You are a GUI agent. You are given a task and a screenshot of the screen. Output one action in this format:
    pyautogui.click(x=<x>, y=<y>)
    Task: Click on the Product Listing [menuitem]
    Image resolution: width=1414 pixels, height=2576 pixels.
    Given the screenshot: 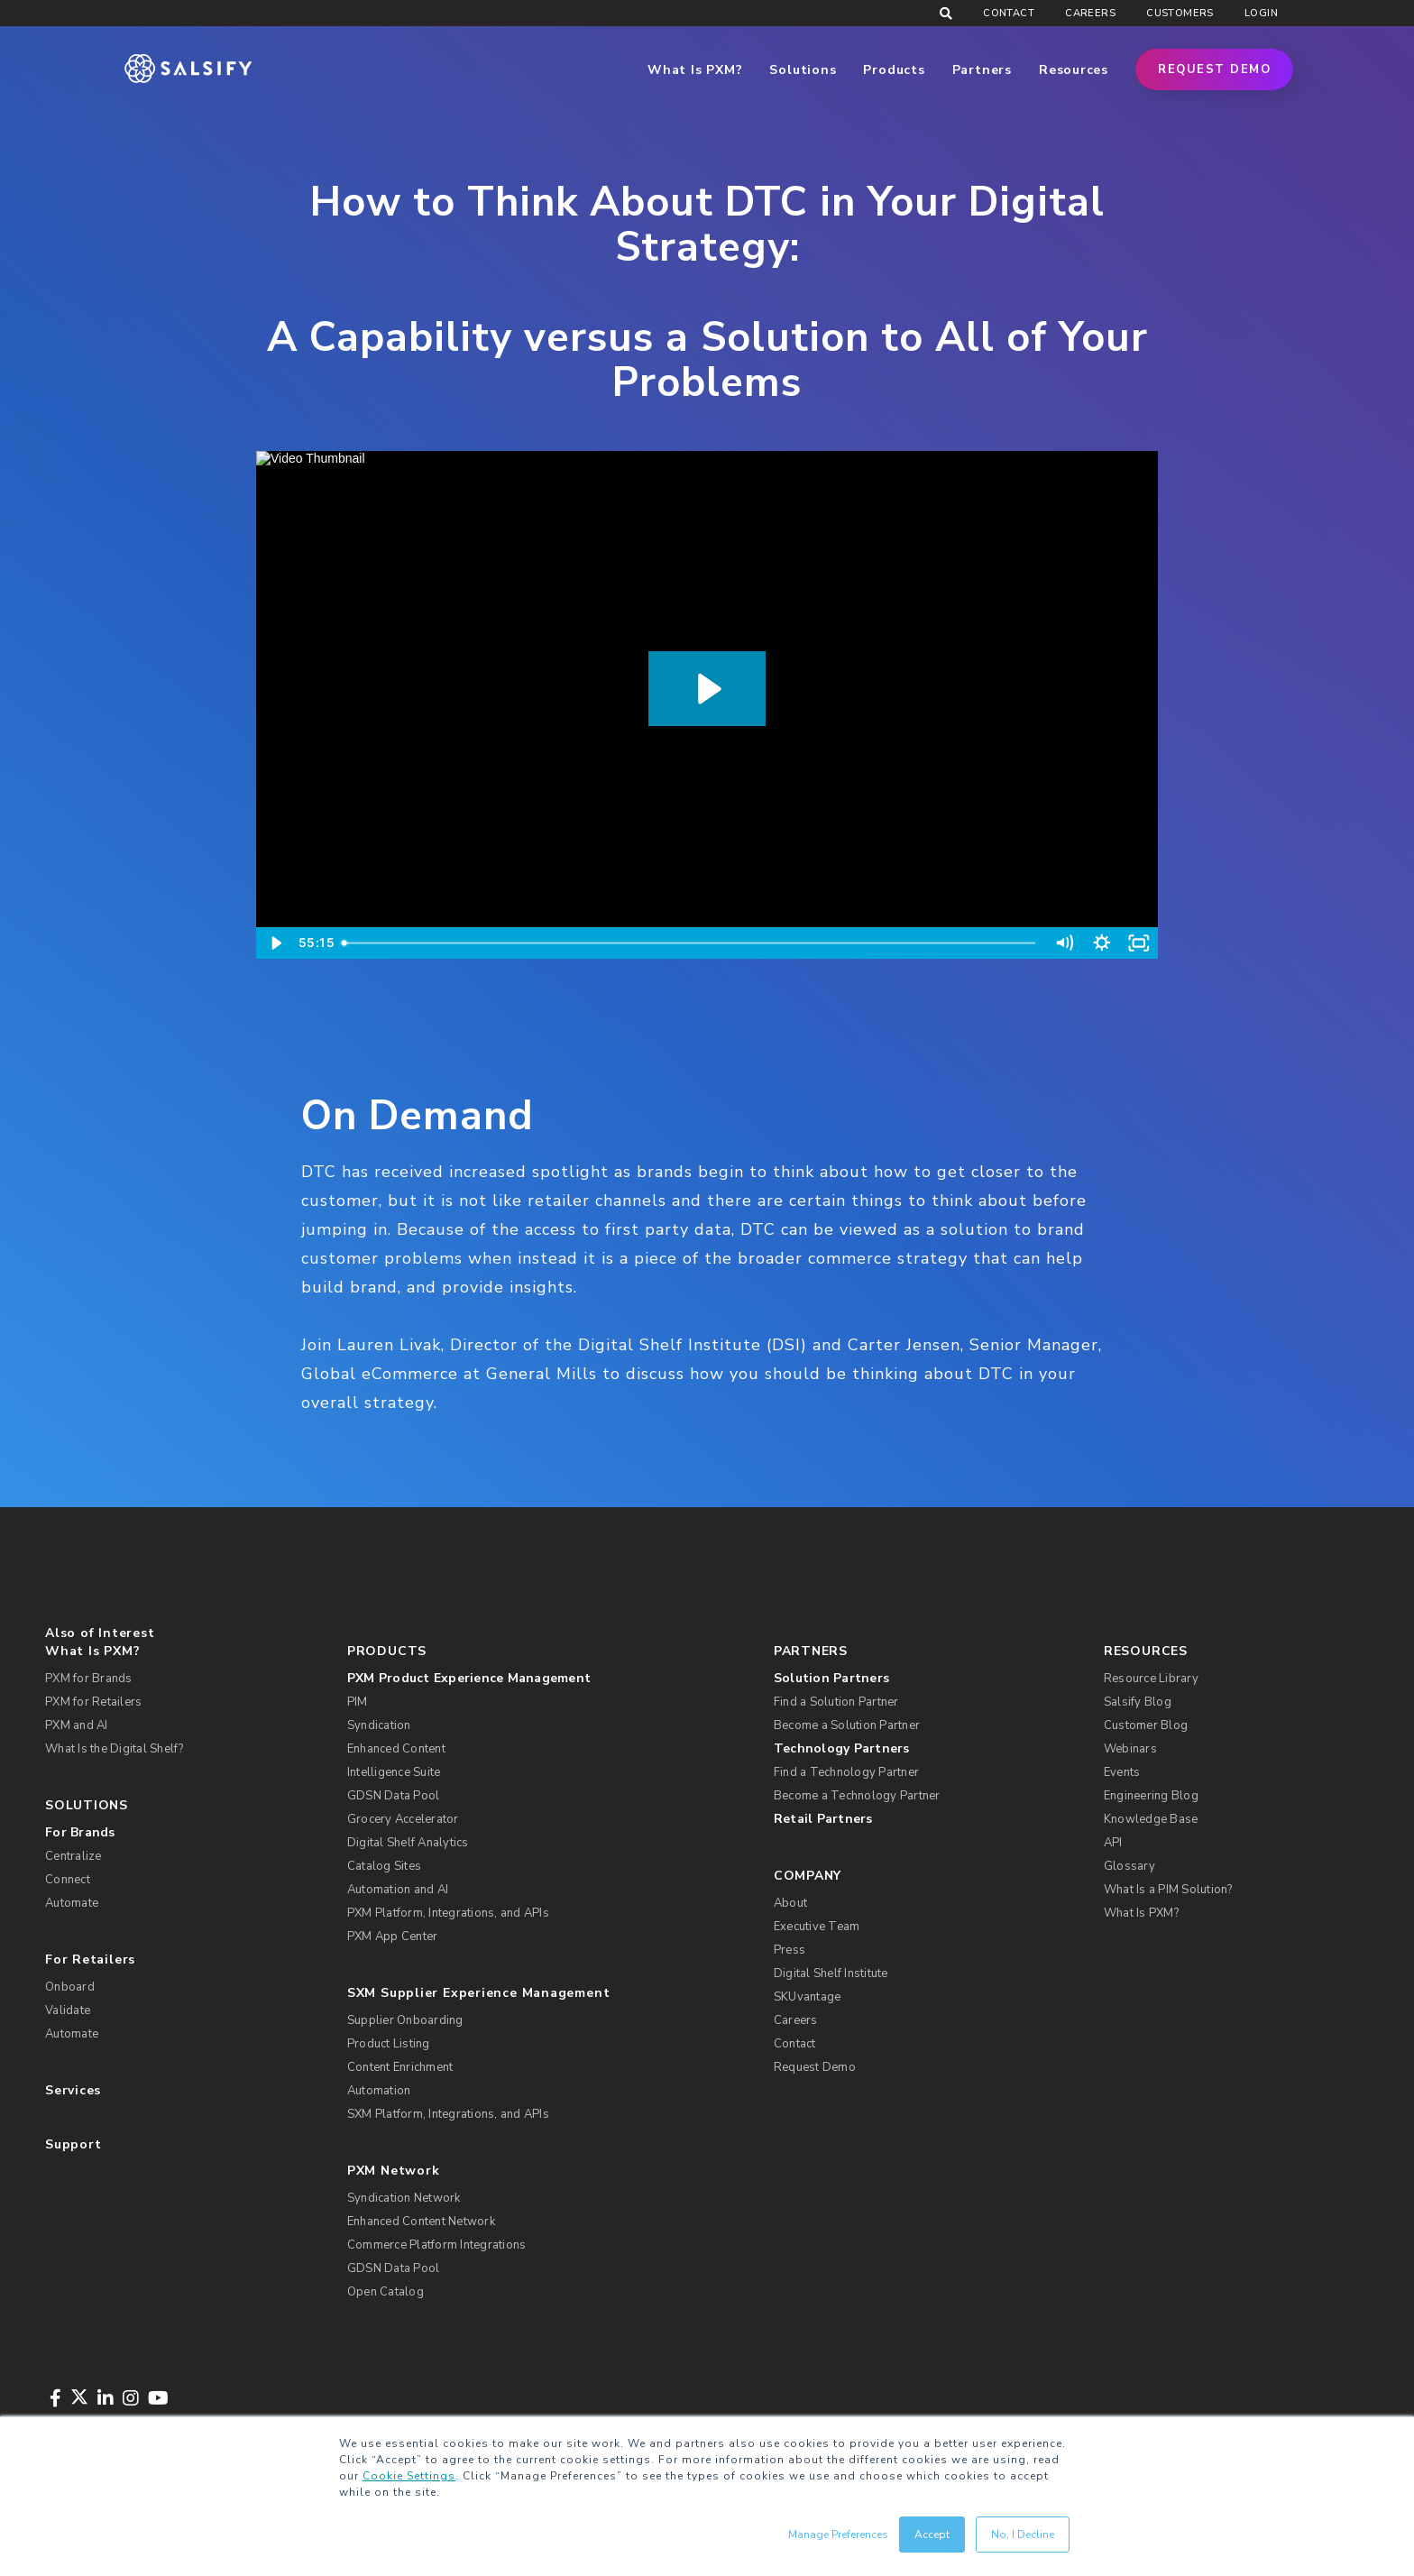 What is the action you would take?
    pyautogui.click(x=388, y=2044)
    